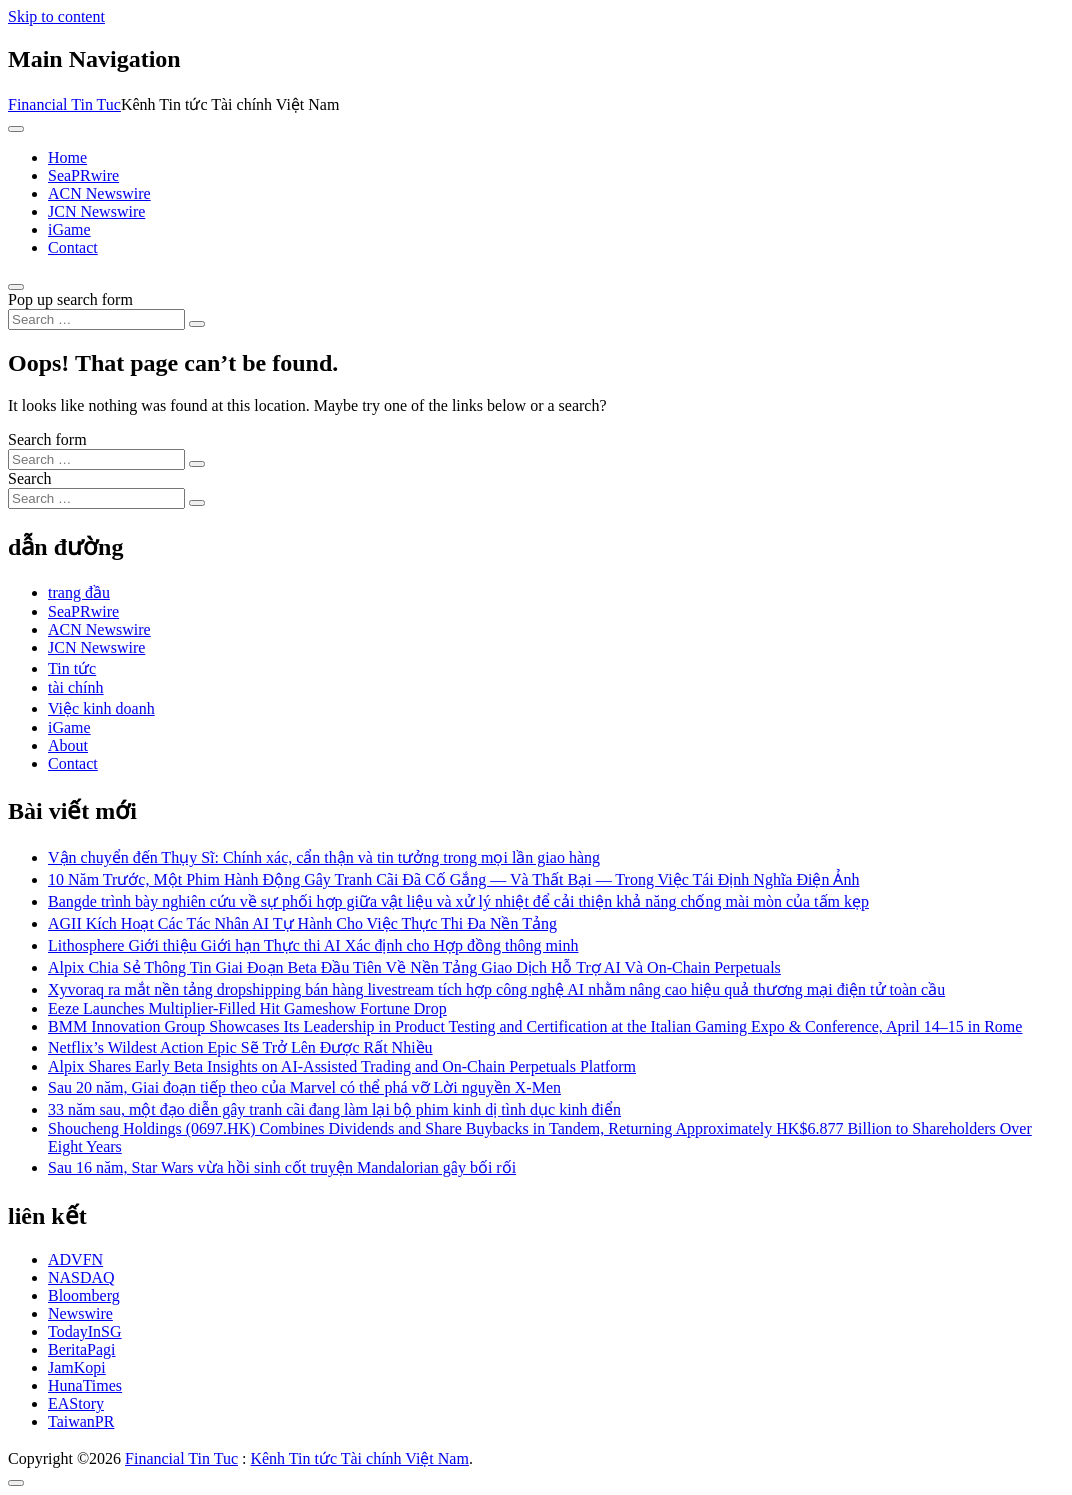 The image size is (1072, 1495). Describe the element at coordinates (84, 1295) in the screenshot. I see `Bloomberg` at that location.